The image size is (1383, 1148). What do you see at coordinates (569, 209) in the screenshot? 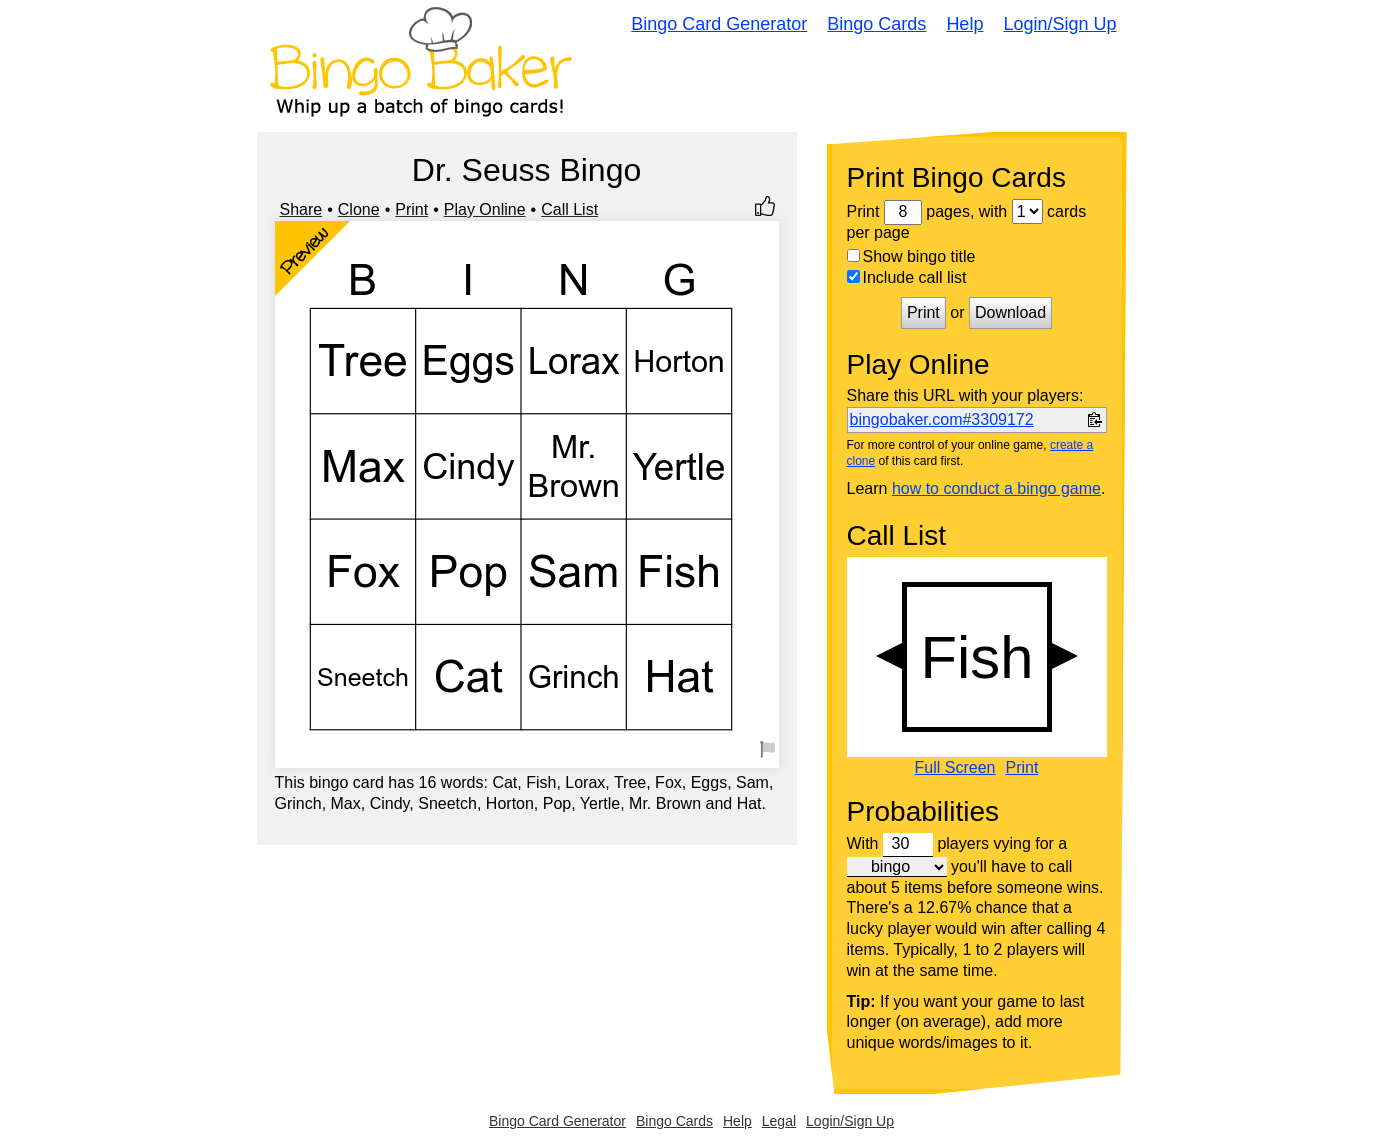
I see `Call List` at bounding box center [569, 209].